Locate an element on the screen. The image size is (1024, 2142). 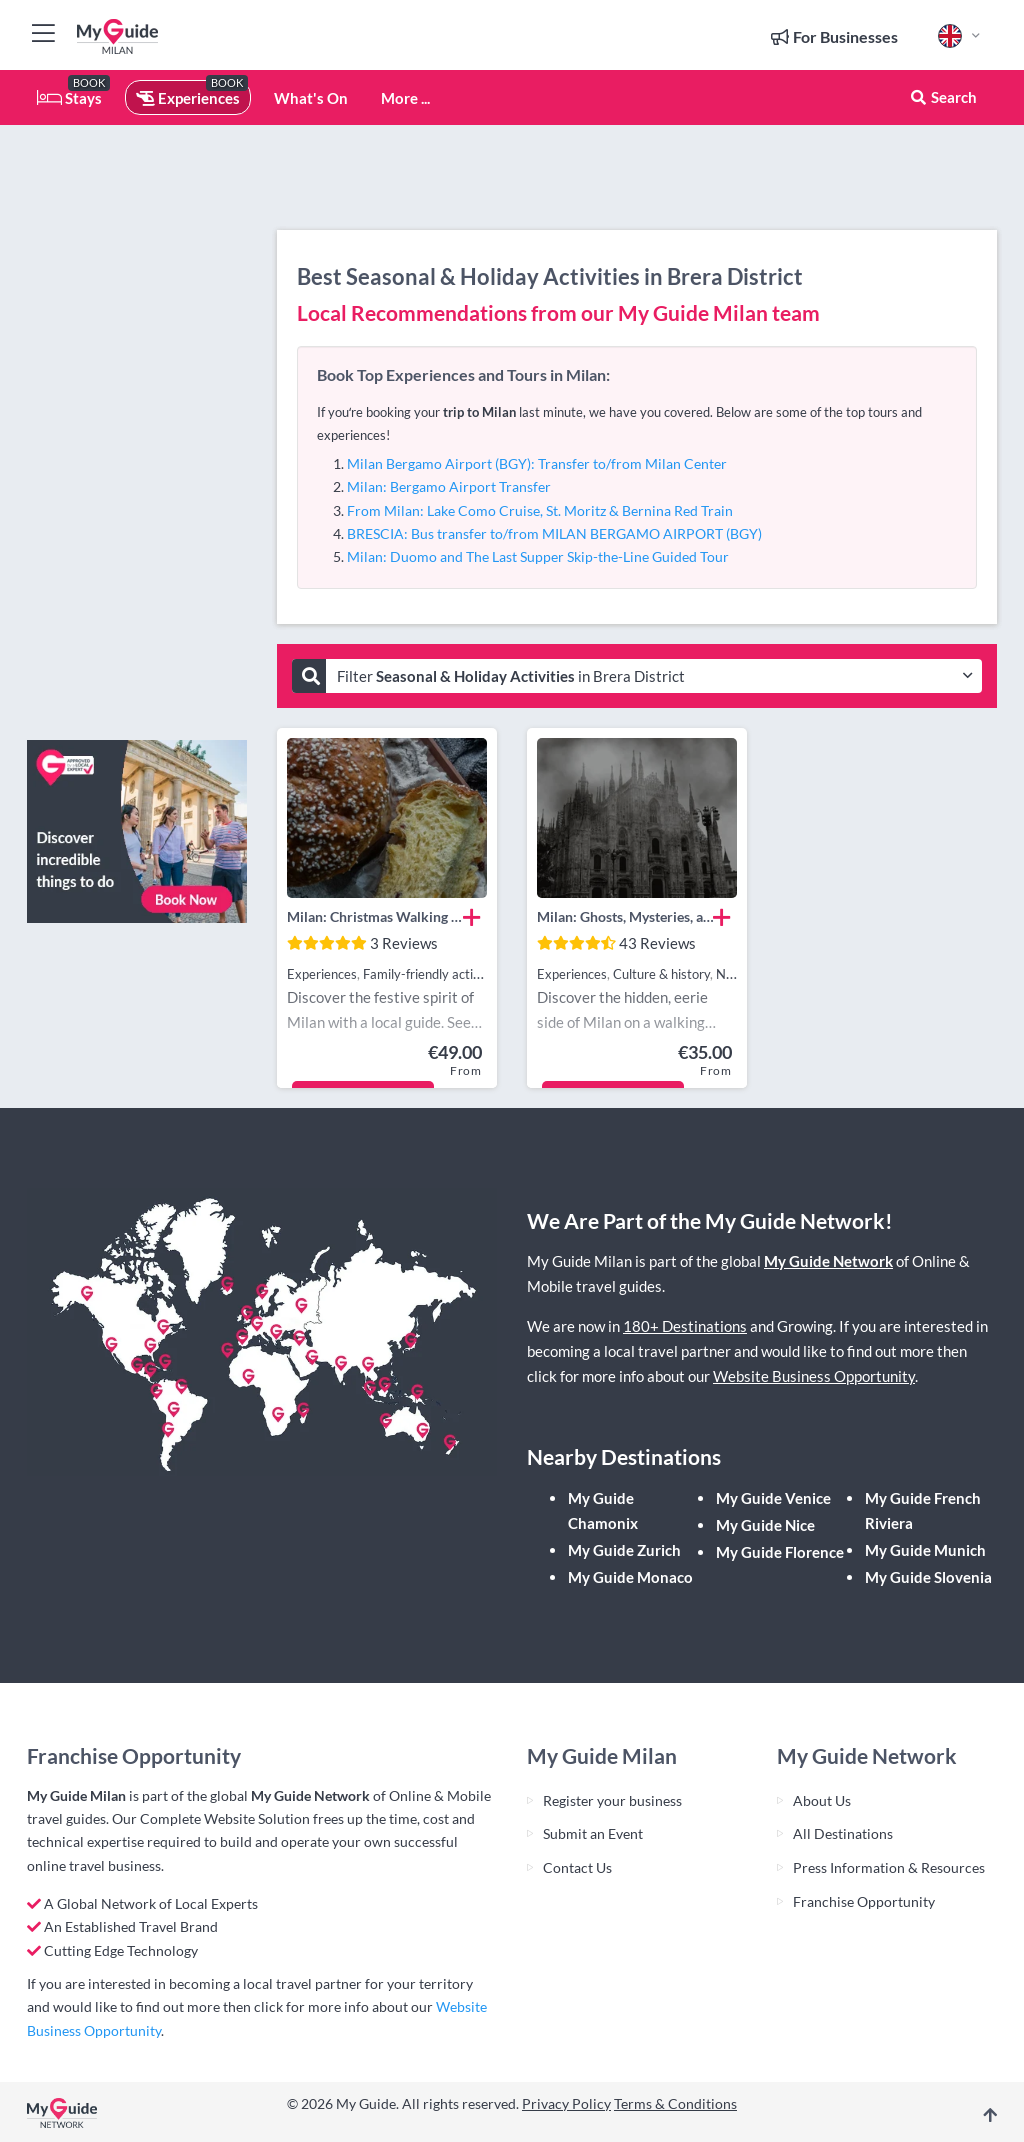
Submit an Event is located at coordinates (593, 1833).